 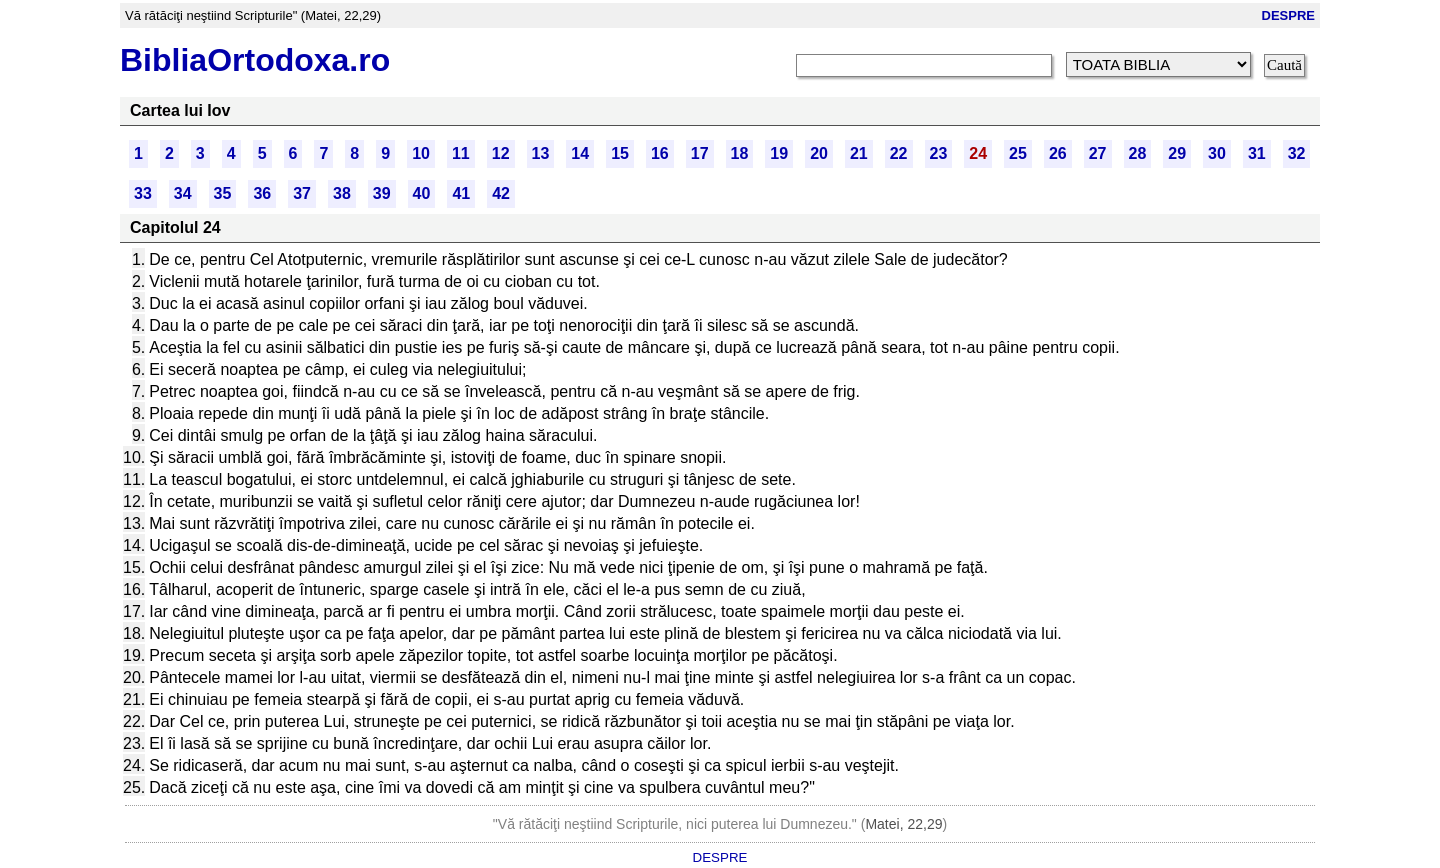 I want to click on 42, so click(x=501, y=193).